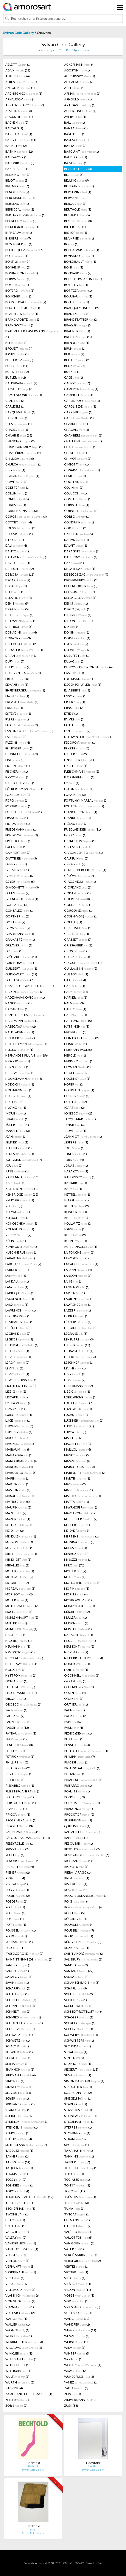 The image size is (126, 2576). What do you see at coordinates (74, 1107) in the screenshot?
I see `ICART (2)` at bounding box center [74, 1107].